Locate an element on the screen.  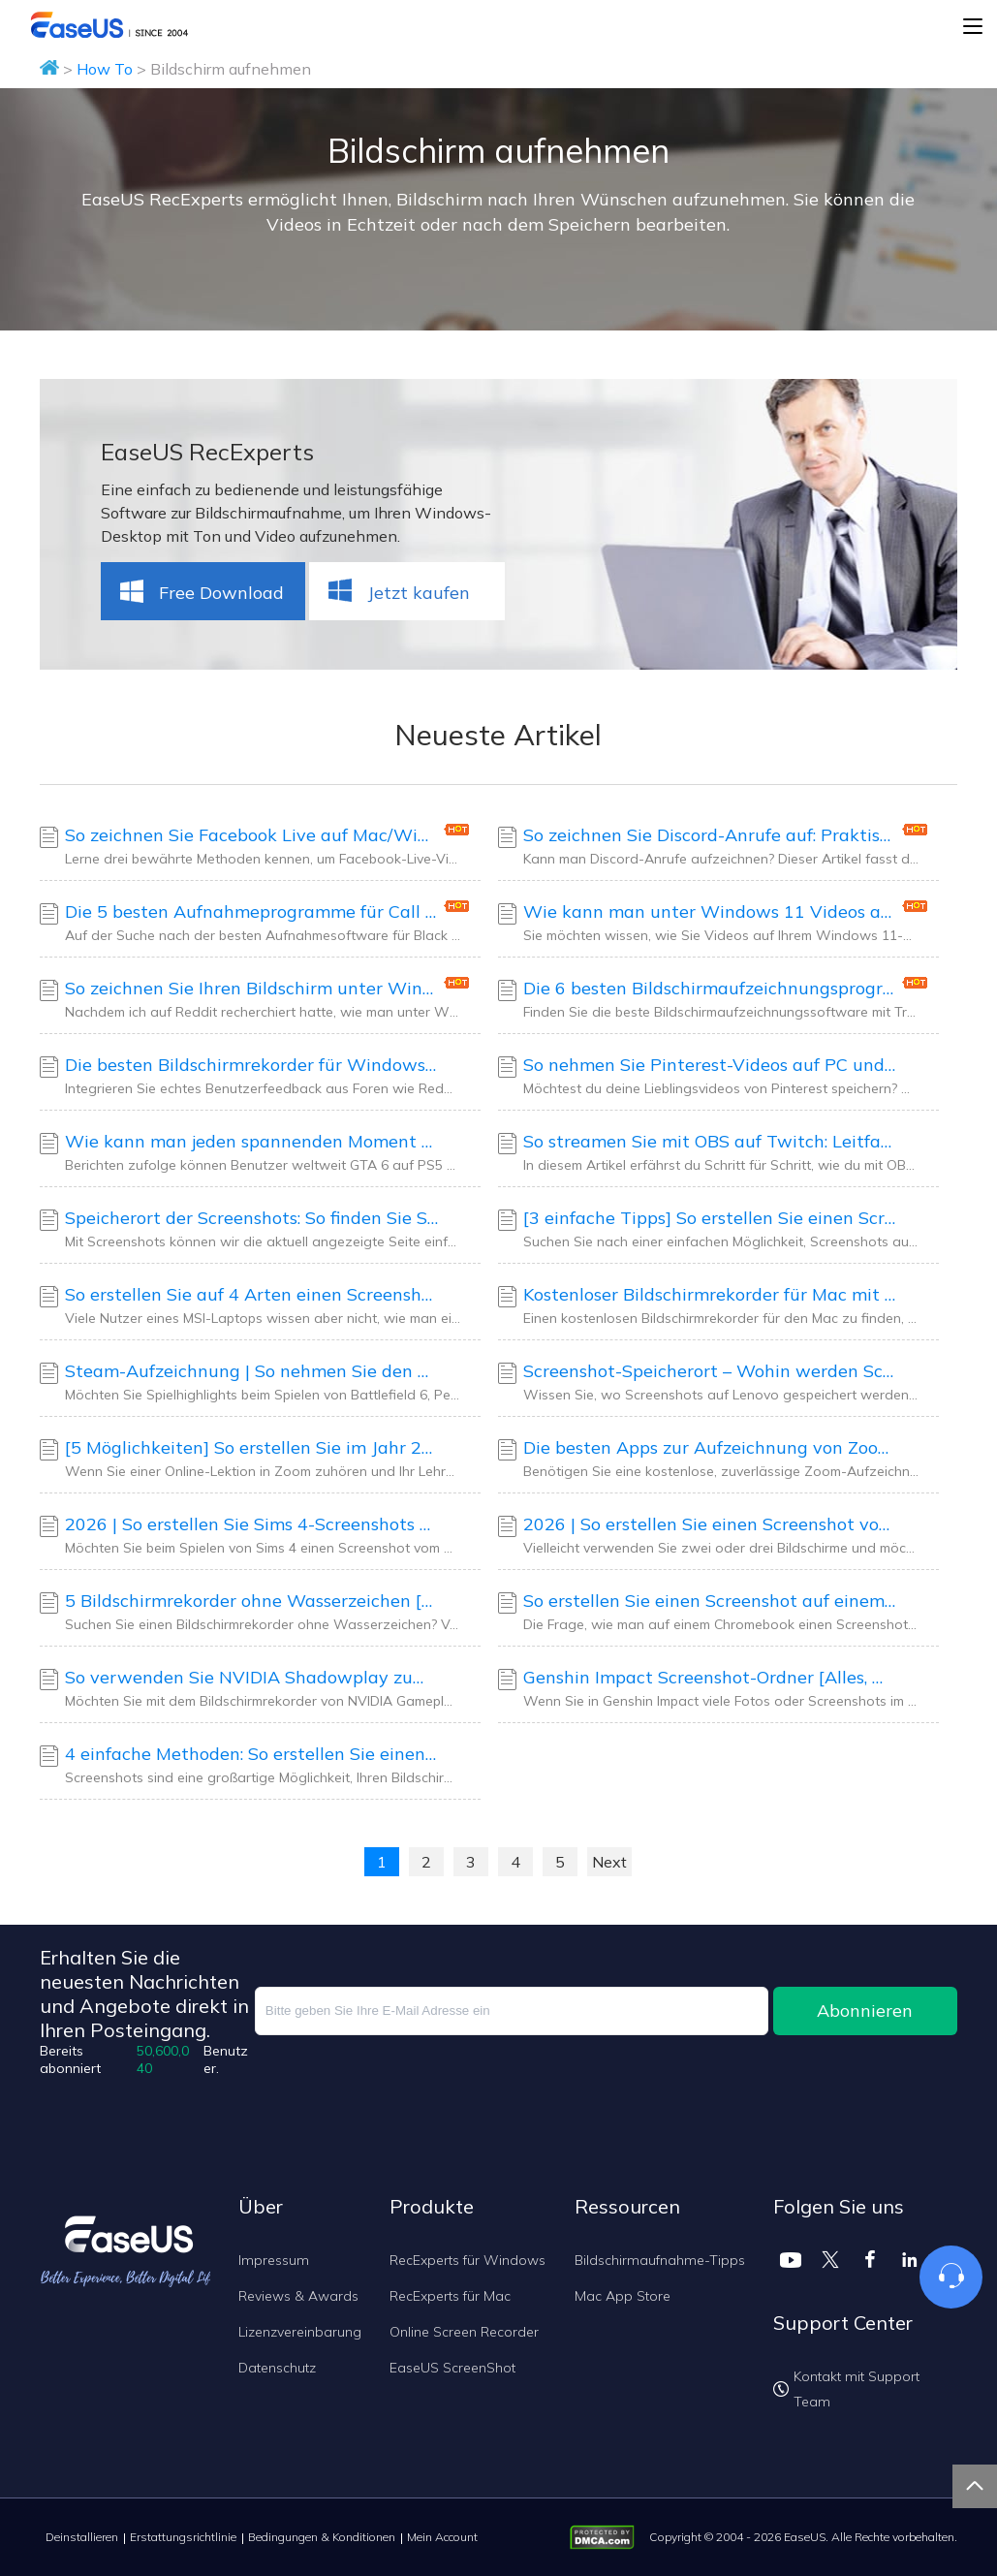
How To is located at coordinates (105, 69).